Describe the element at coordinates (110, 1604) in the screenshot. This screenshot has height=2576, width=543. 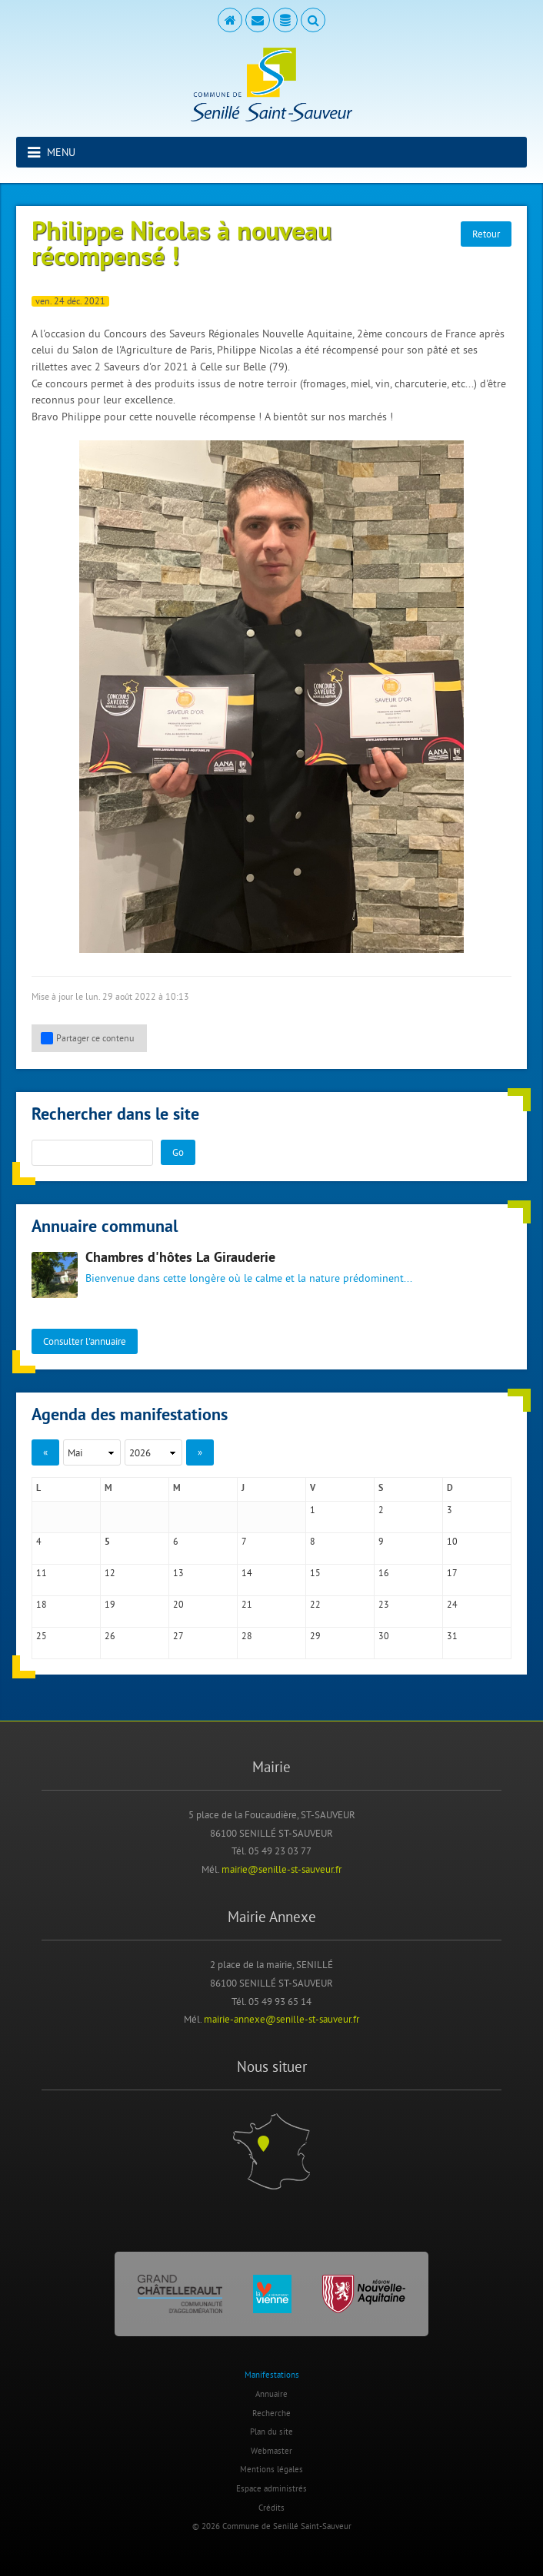
I see `19` at that location.